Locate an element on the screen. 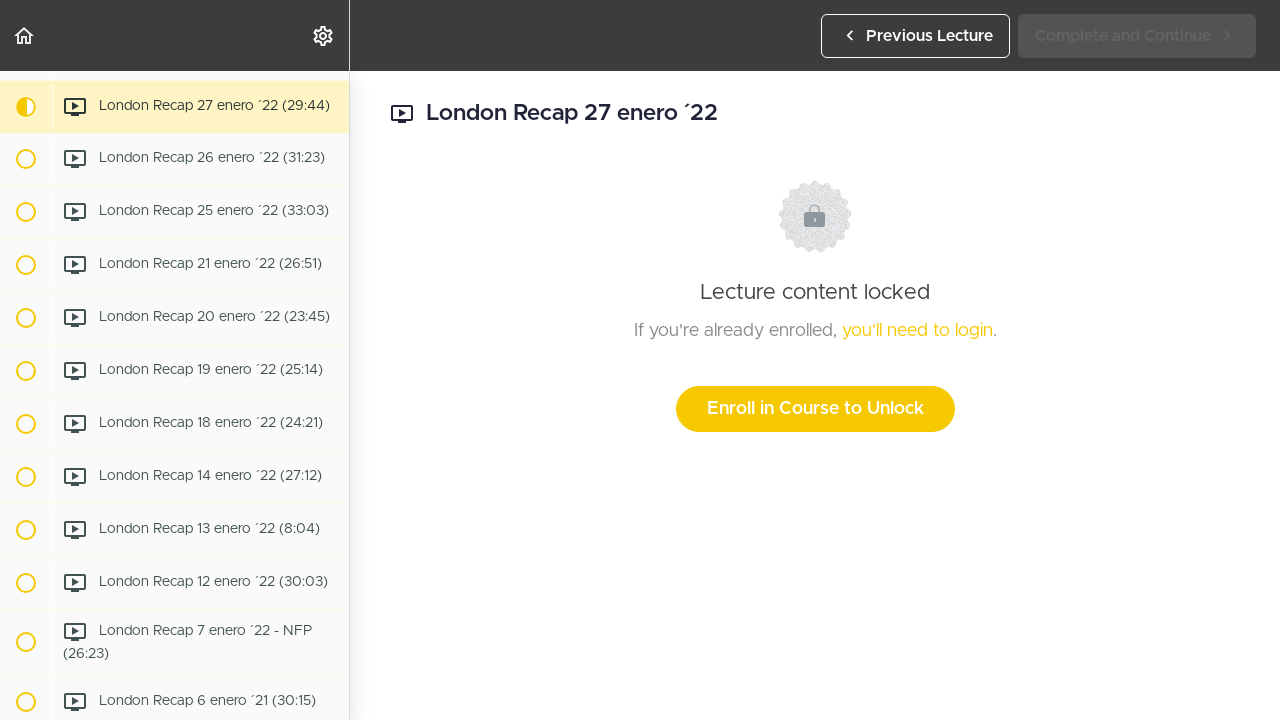 The image size is (1280, 720). [menuitem] is located at coordinates (324, 35).